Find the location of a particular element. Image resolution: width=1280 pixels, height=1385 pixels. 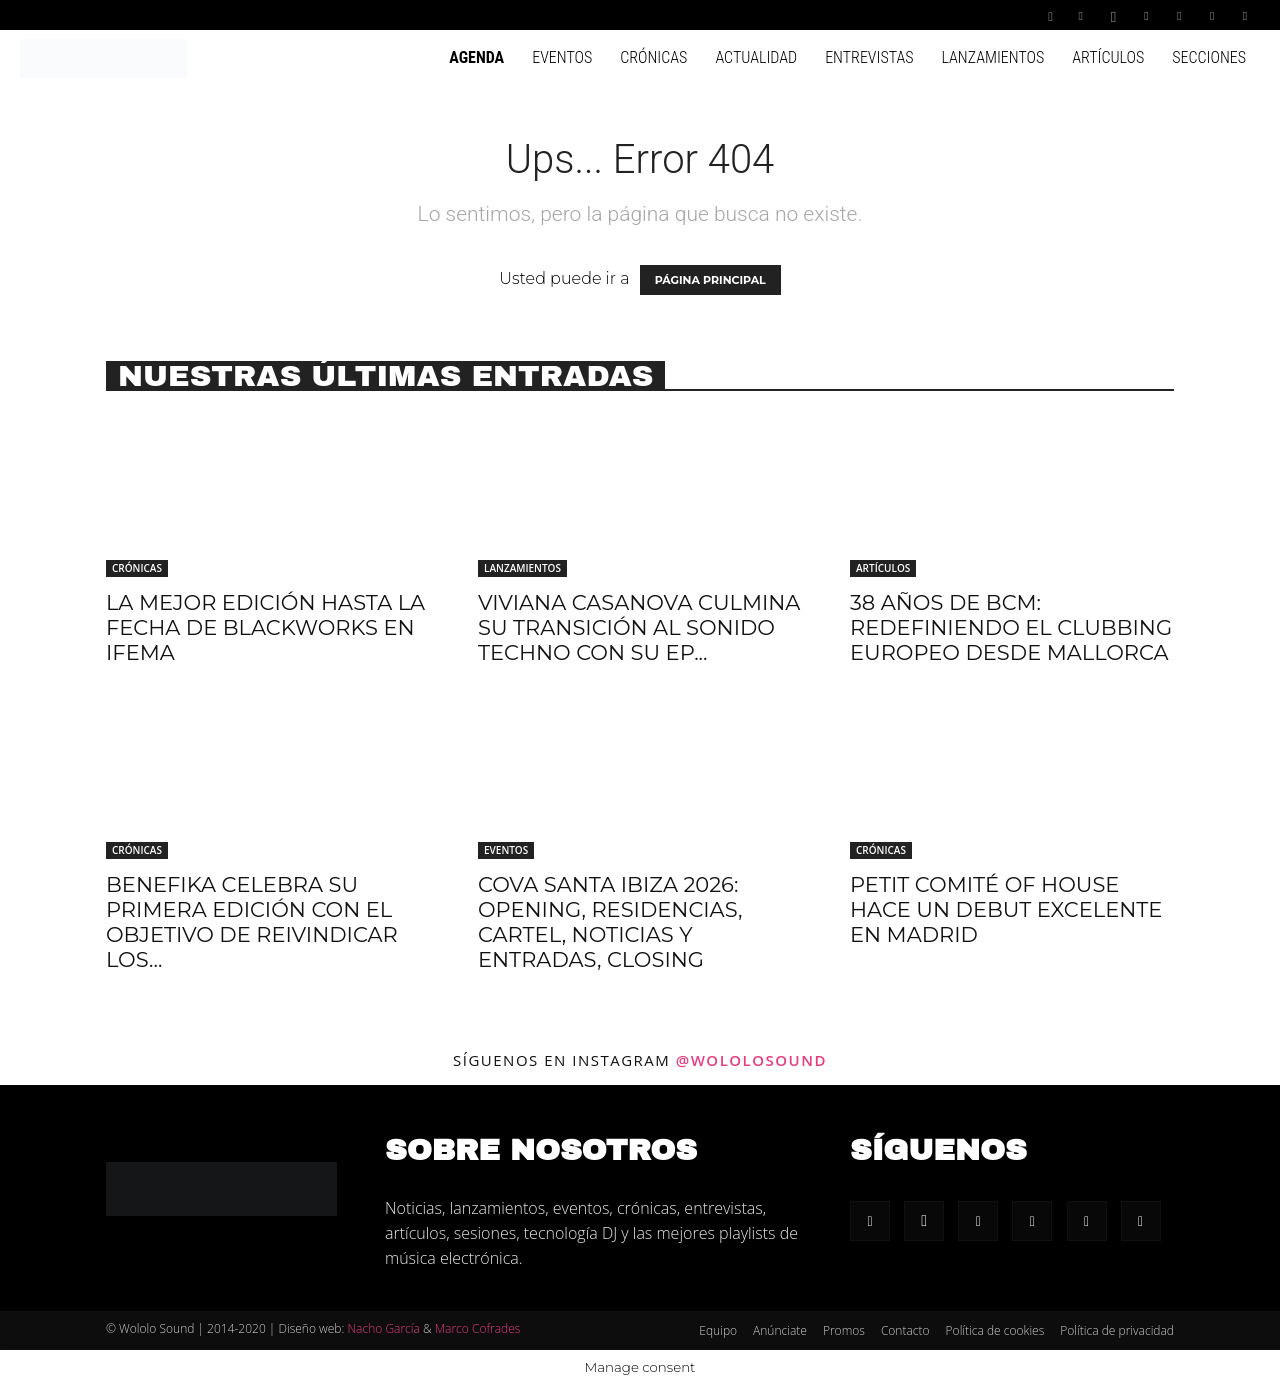

Nacho García is located at coordinates (383, 1328).